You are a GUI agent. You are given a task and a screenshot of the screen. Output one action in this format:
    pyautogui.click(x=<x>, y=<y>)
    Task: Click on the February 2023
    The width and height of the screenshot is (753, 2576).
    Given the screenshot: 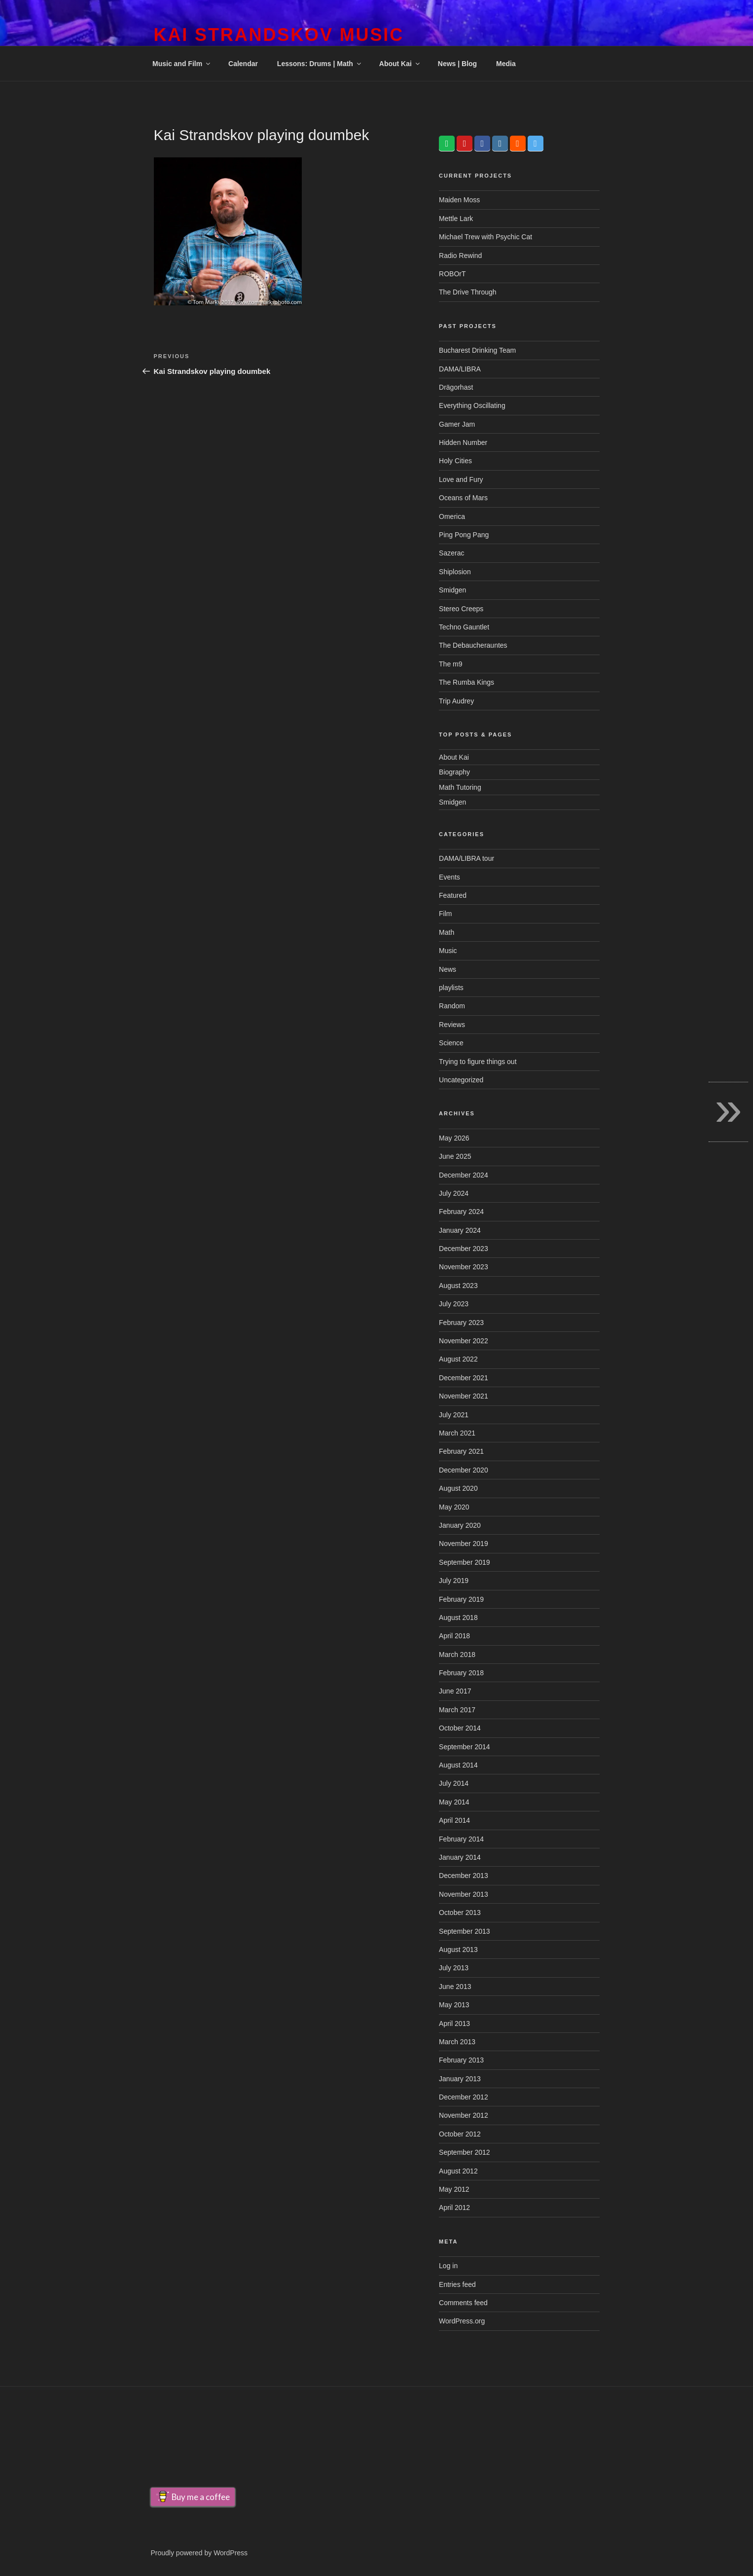 What is the action you would take?
    pyautogui.click(x=461, y=1322)
    